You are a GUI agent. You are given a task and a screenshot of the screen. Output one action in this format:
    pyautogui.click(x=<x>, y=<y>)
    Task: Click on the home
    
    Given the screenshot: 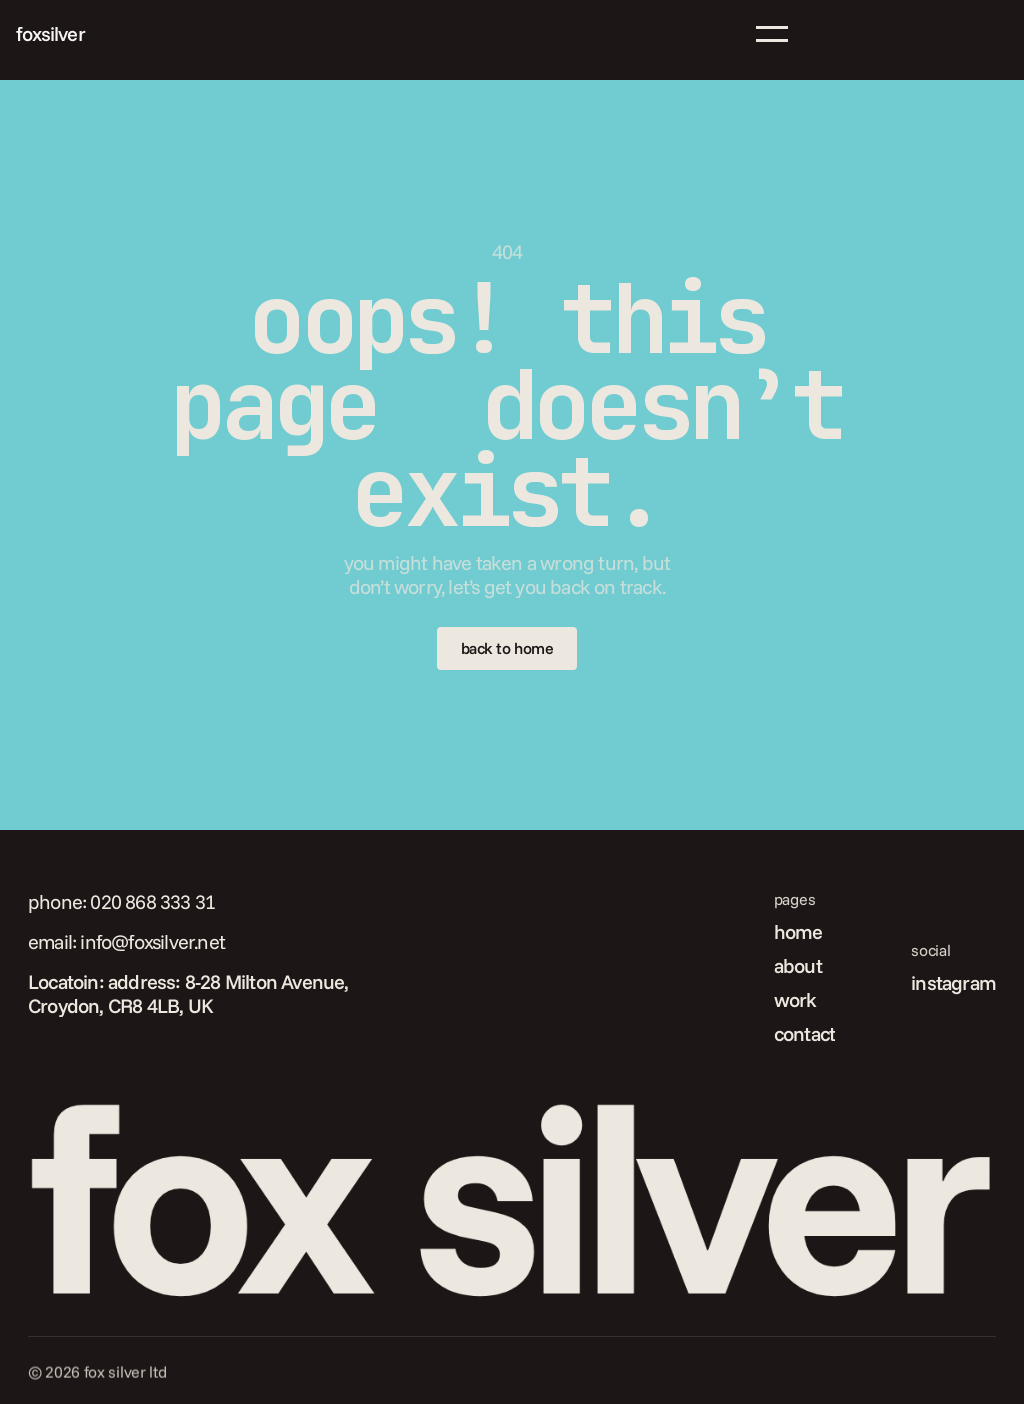 What is the action you would take?
    pyautogui.click(x=798, y=931)
    